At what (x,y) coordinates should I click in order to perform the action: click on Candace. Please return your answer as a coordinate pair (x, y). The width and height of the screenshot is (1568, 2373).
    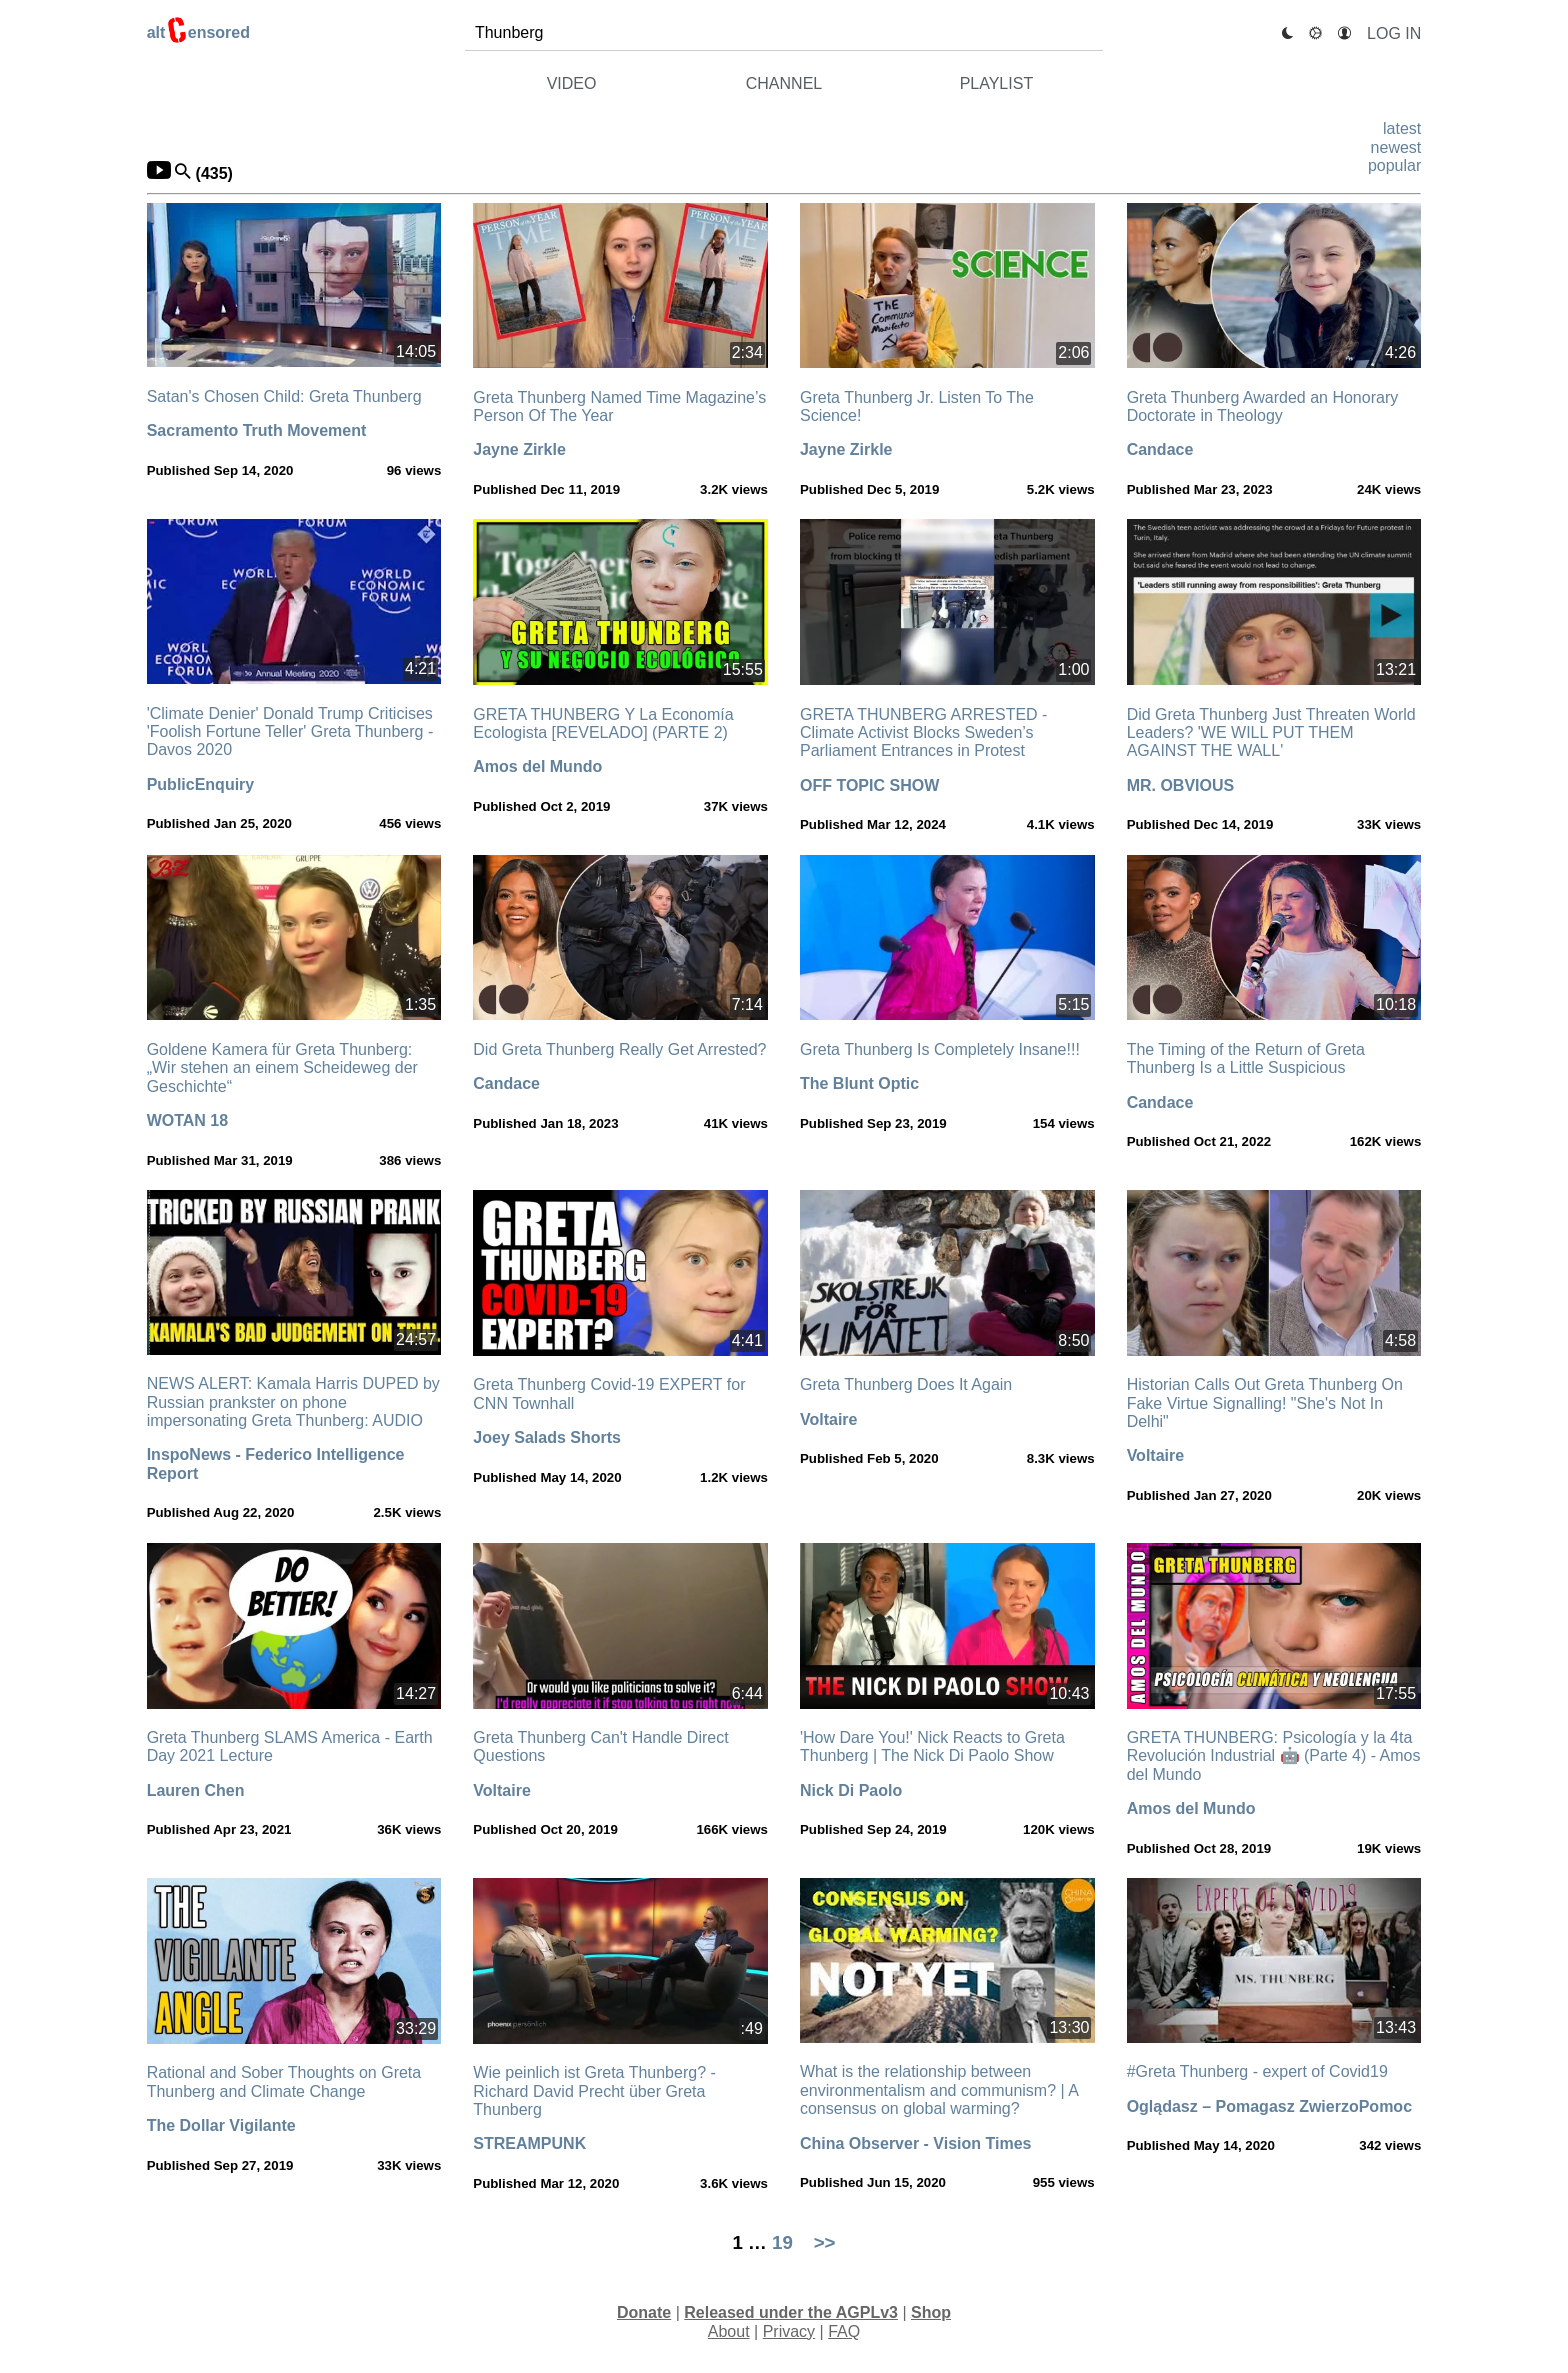
    Looking at the image, I should click on (1160, 449).